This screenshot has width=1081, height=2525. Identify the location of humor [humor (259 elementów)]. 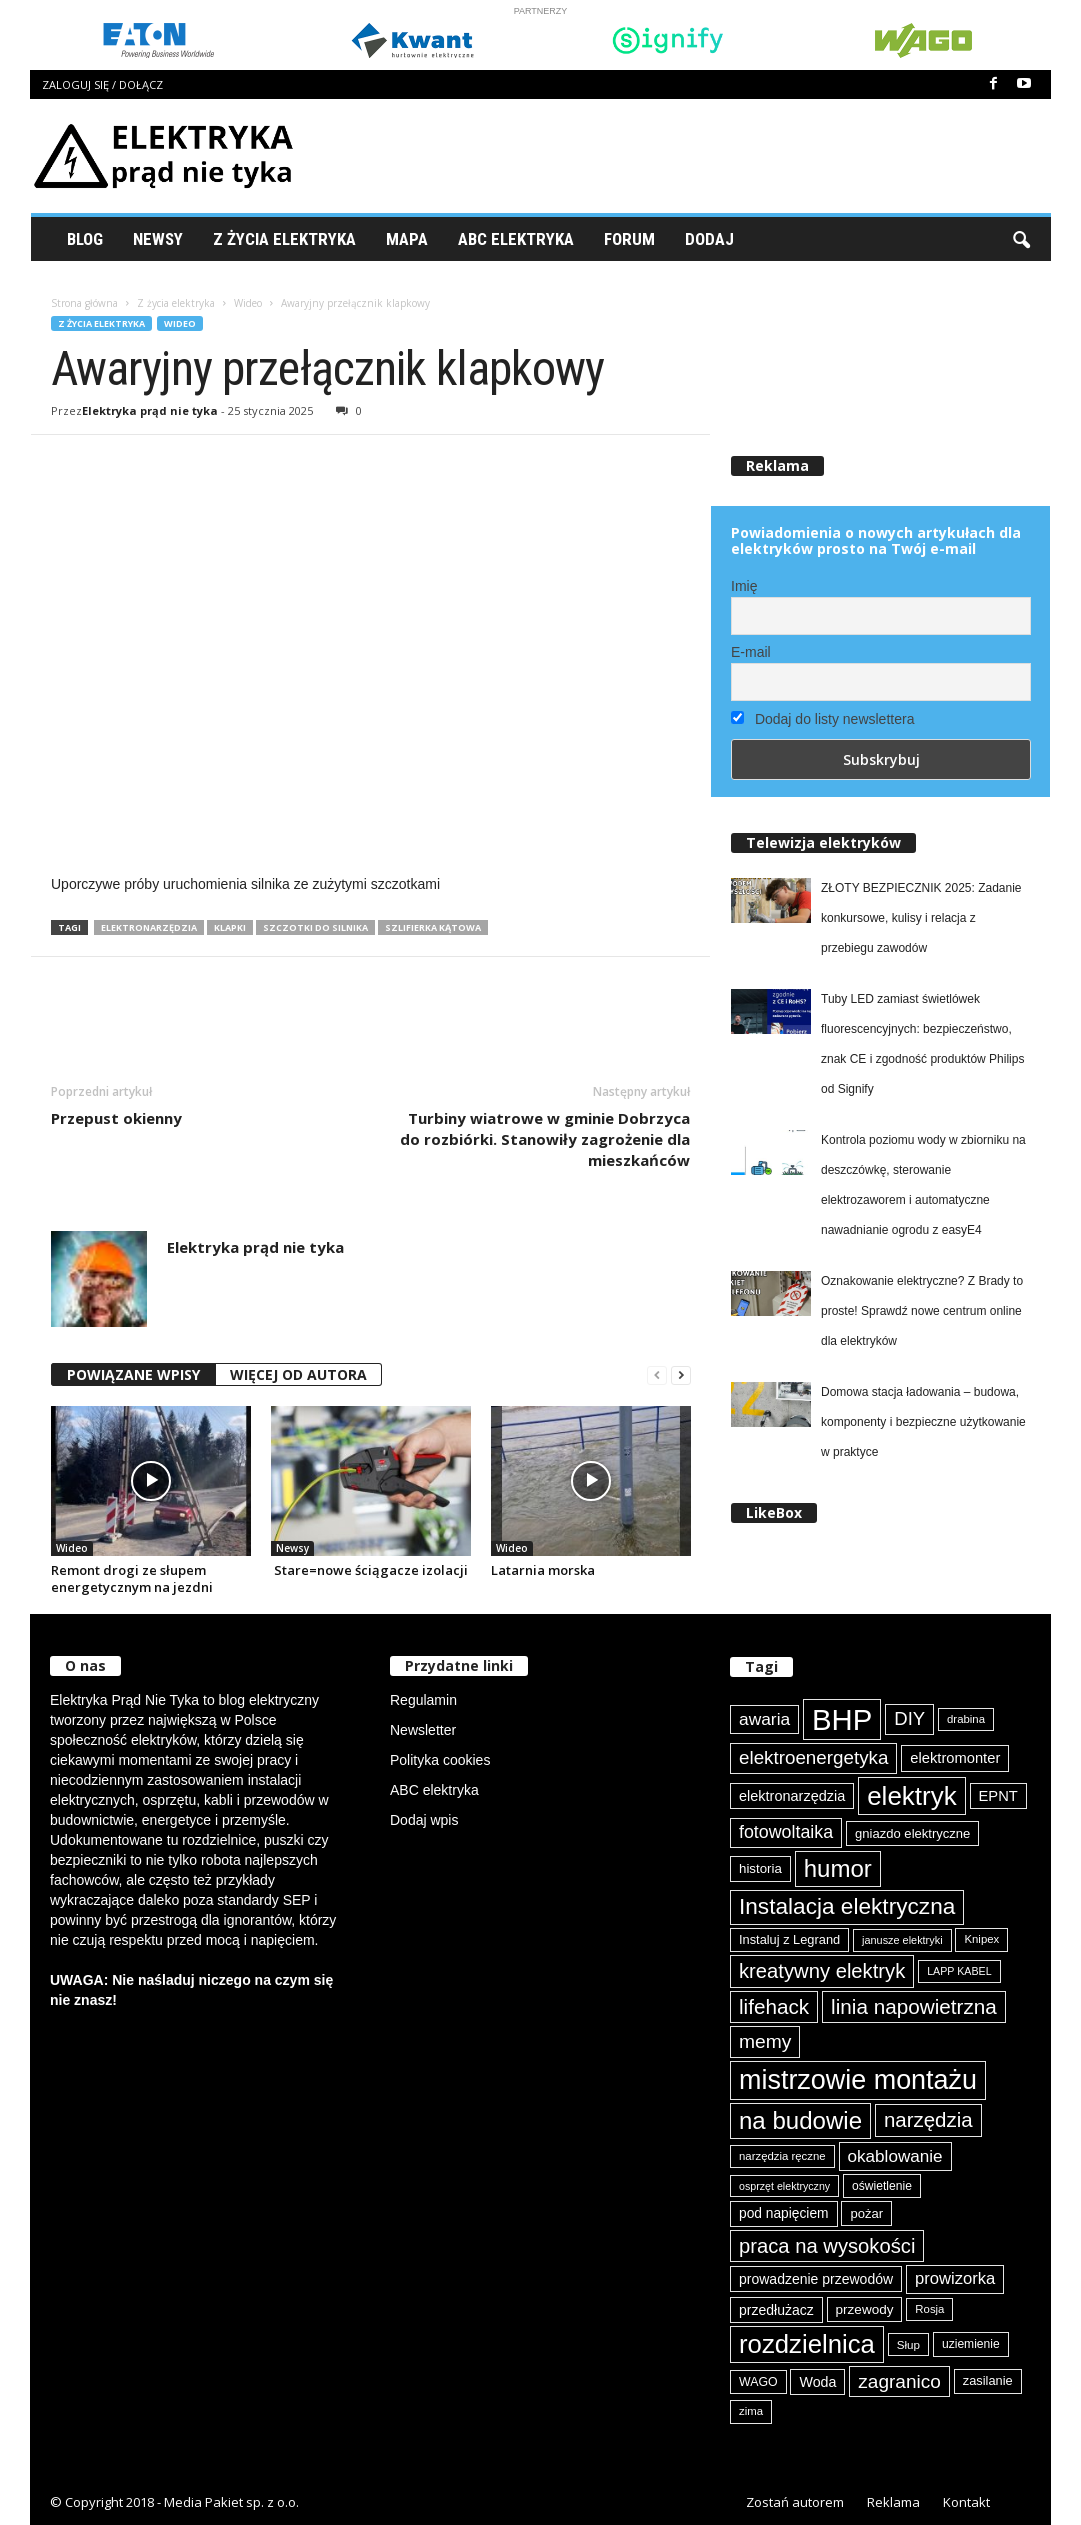
(838, 1868).